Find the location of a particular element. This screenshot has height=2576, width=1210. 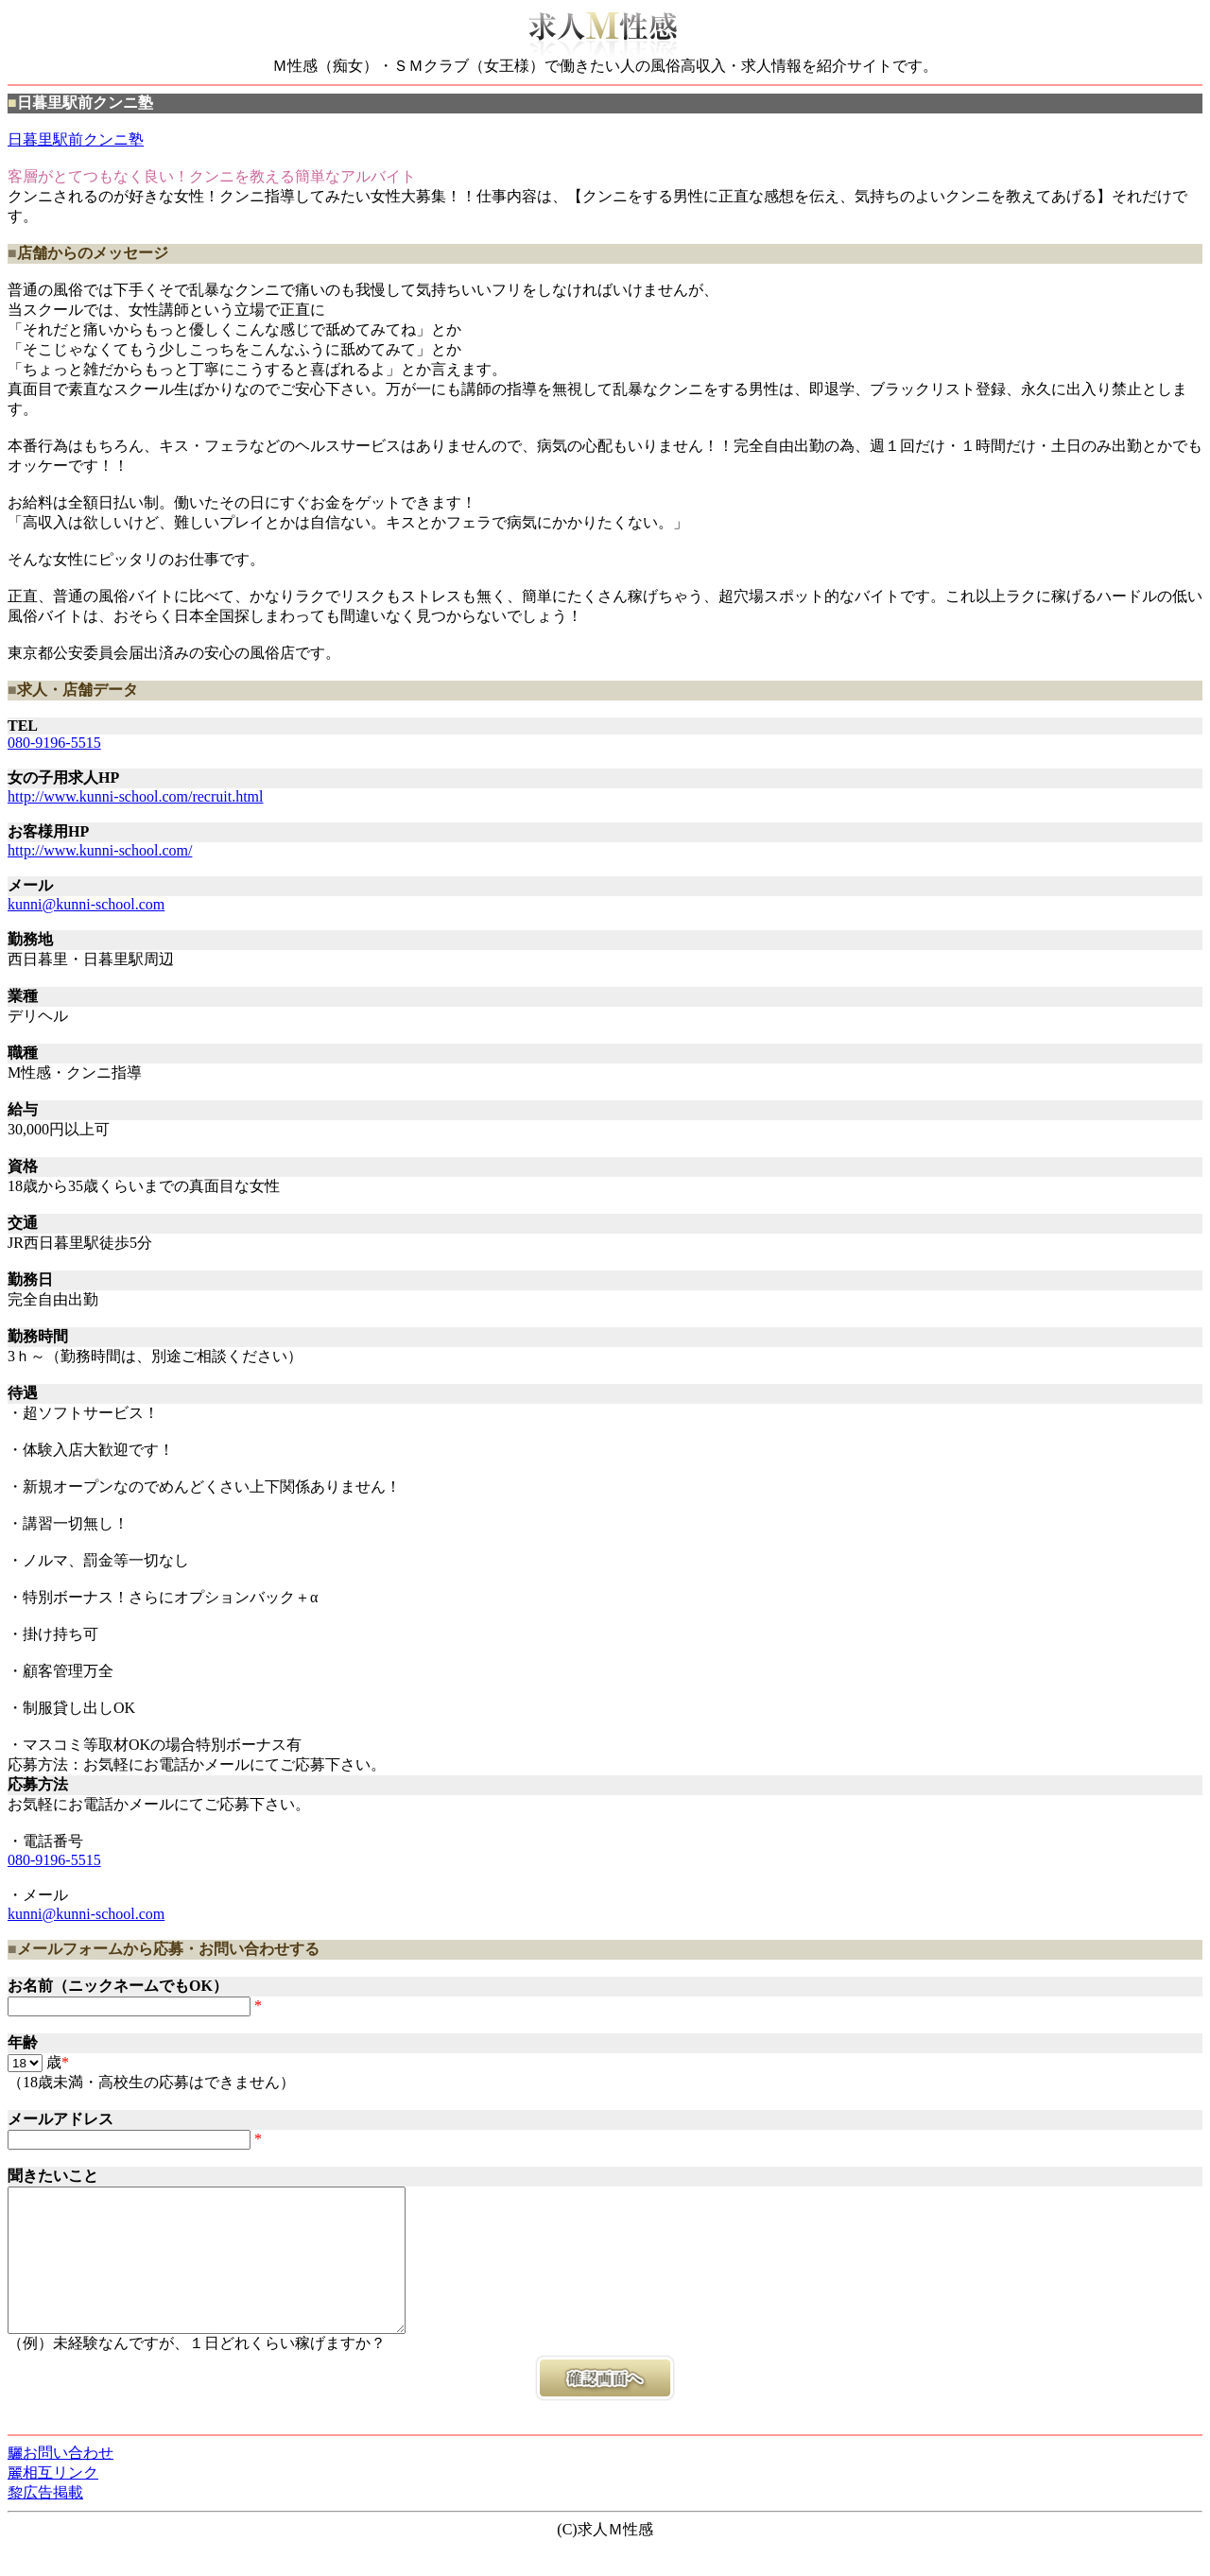

http://www.kunni-school.com/ is located at coordinates (100, 850).